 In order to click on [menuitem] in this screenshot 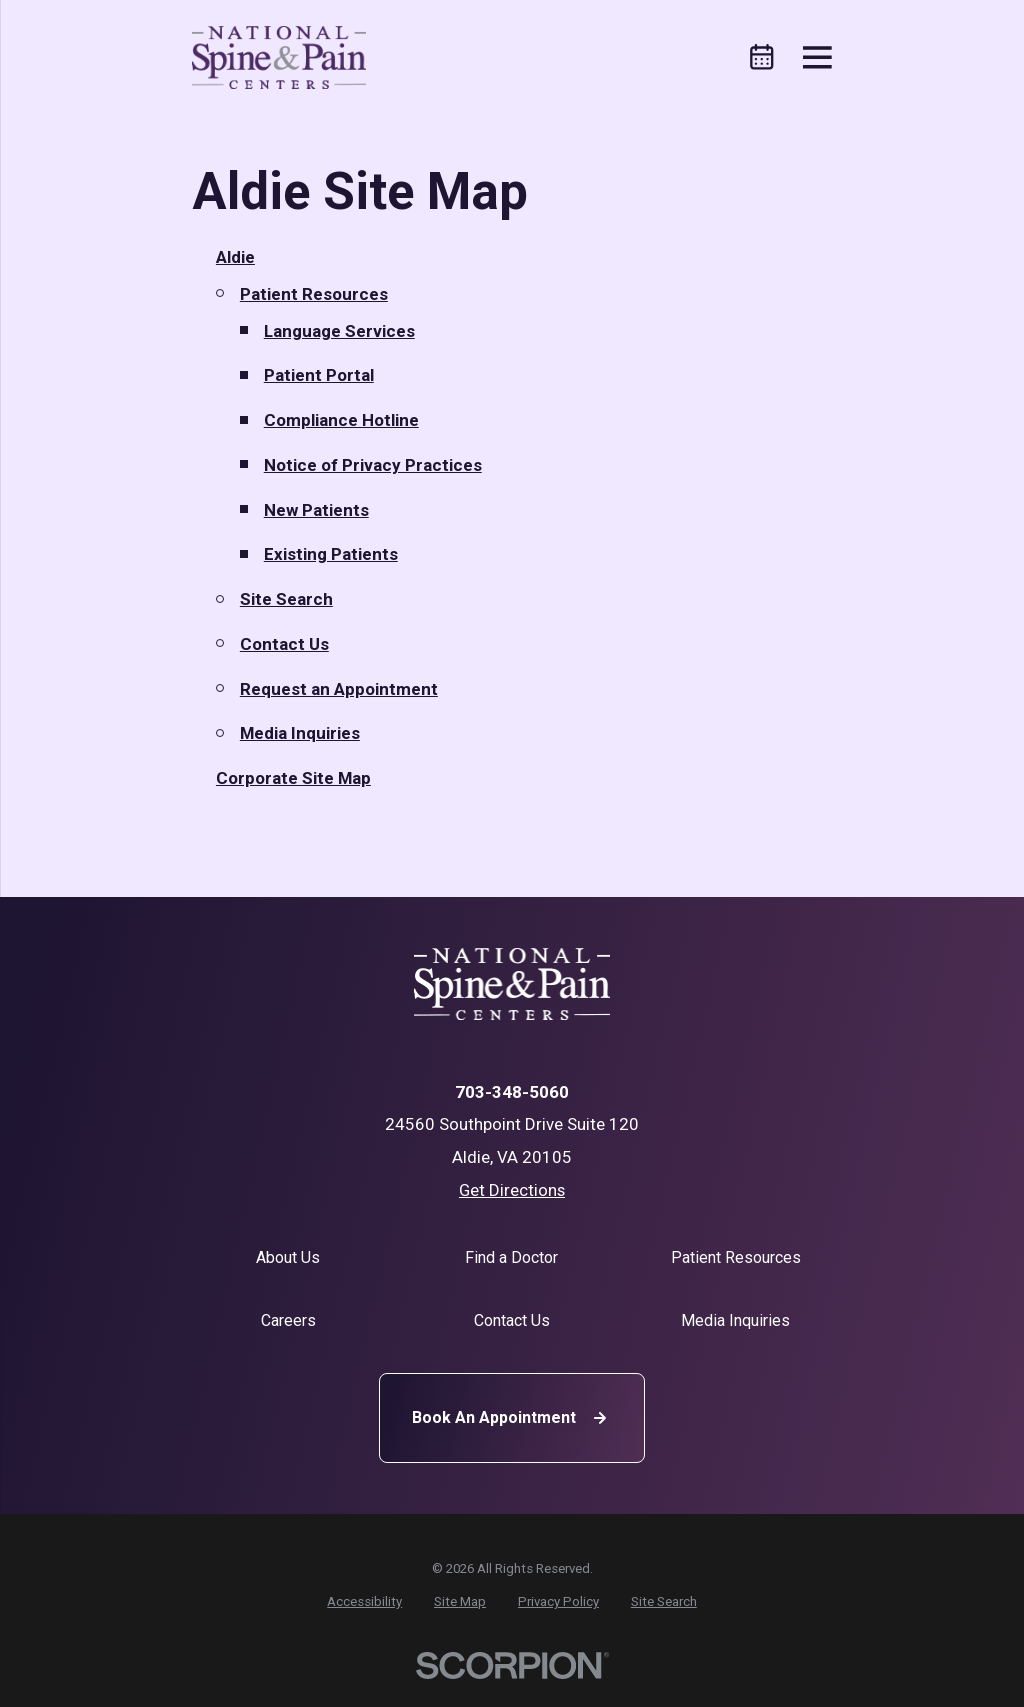, I will do `click(364, 1602)`.